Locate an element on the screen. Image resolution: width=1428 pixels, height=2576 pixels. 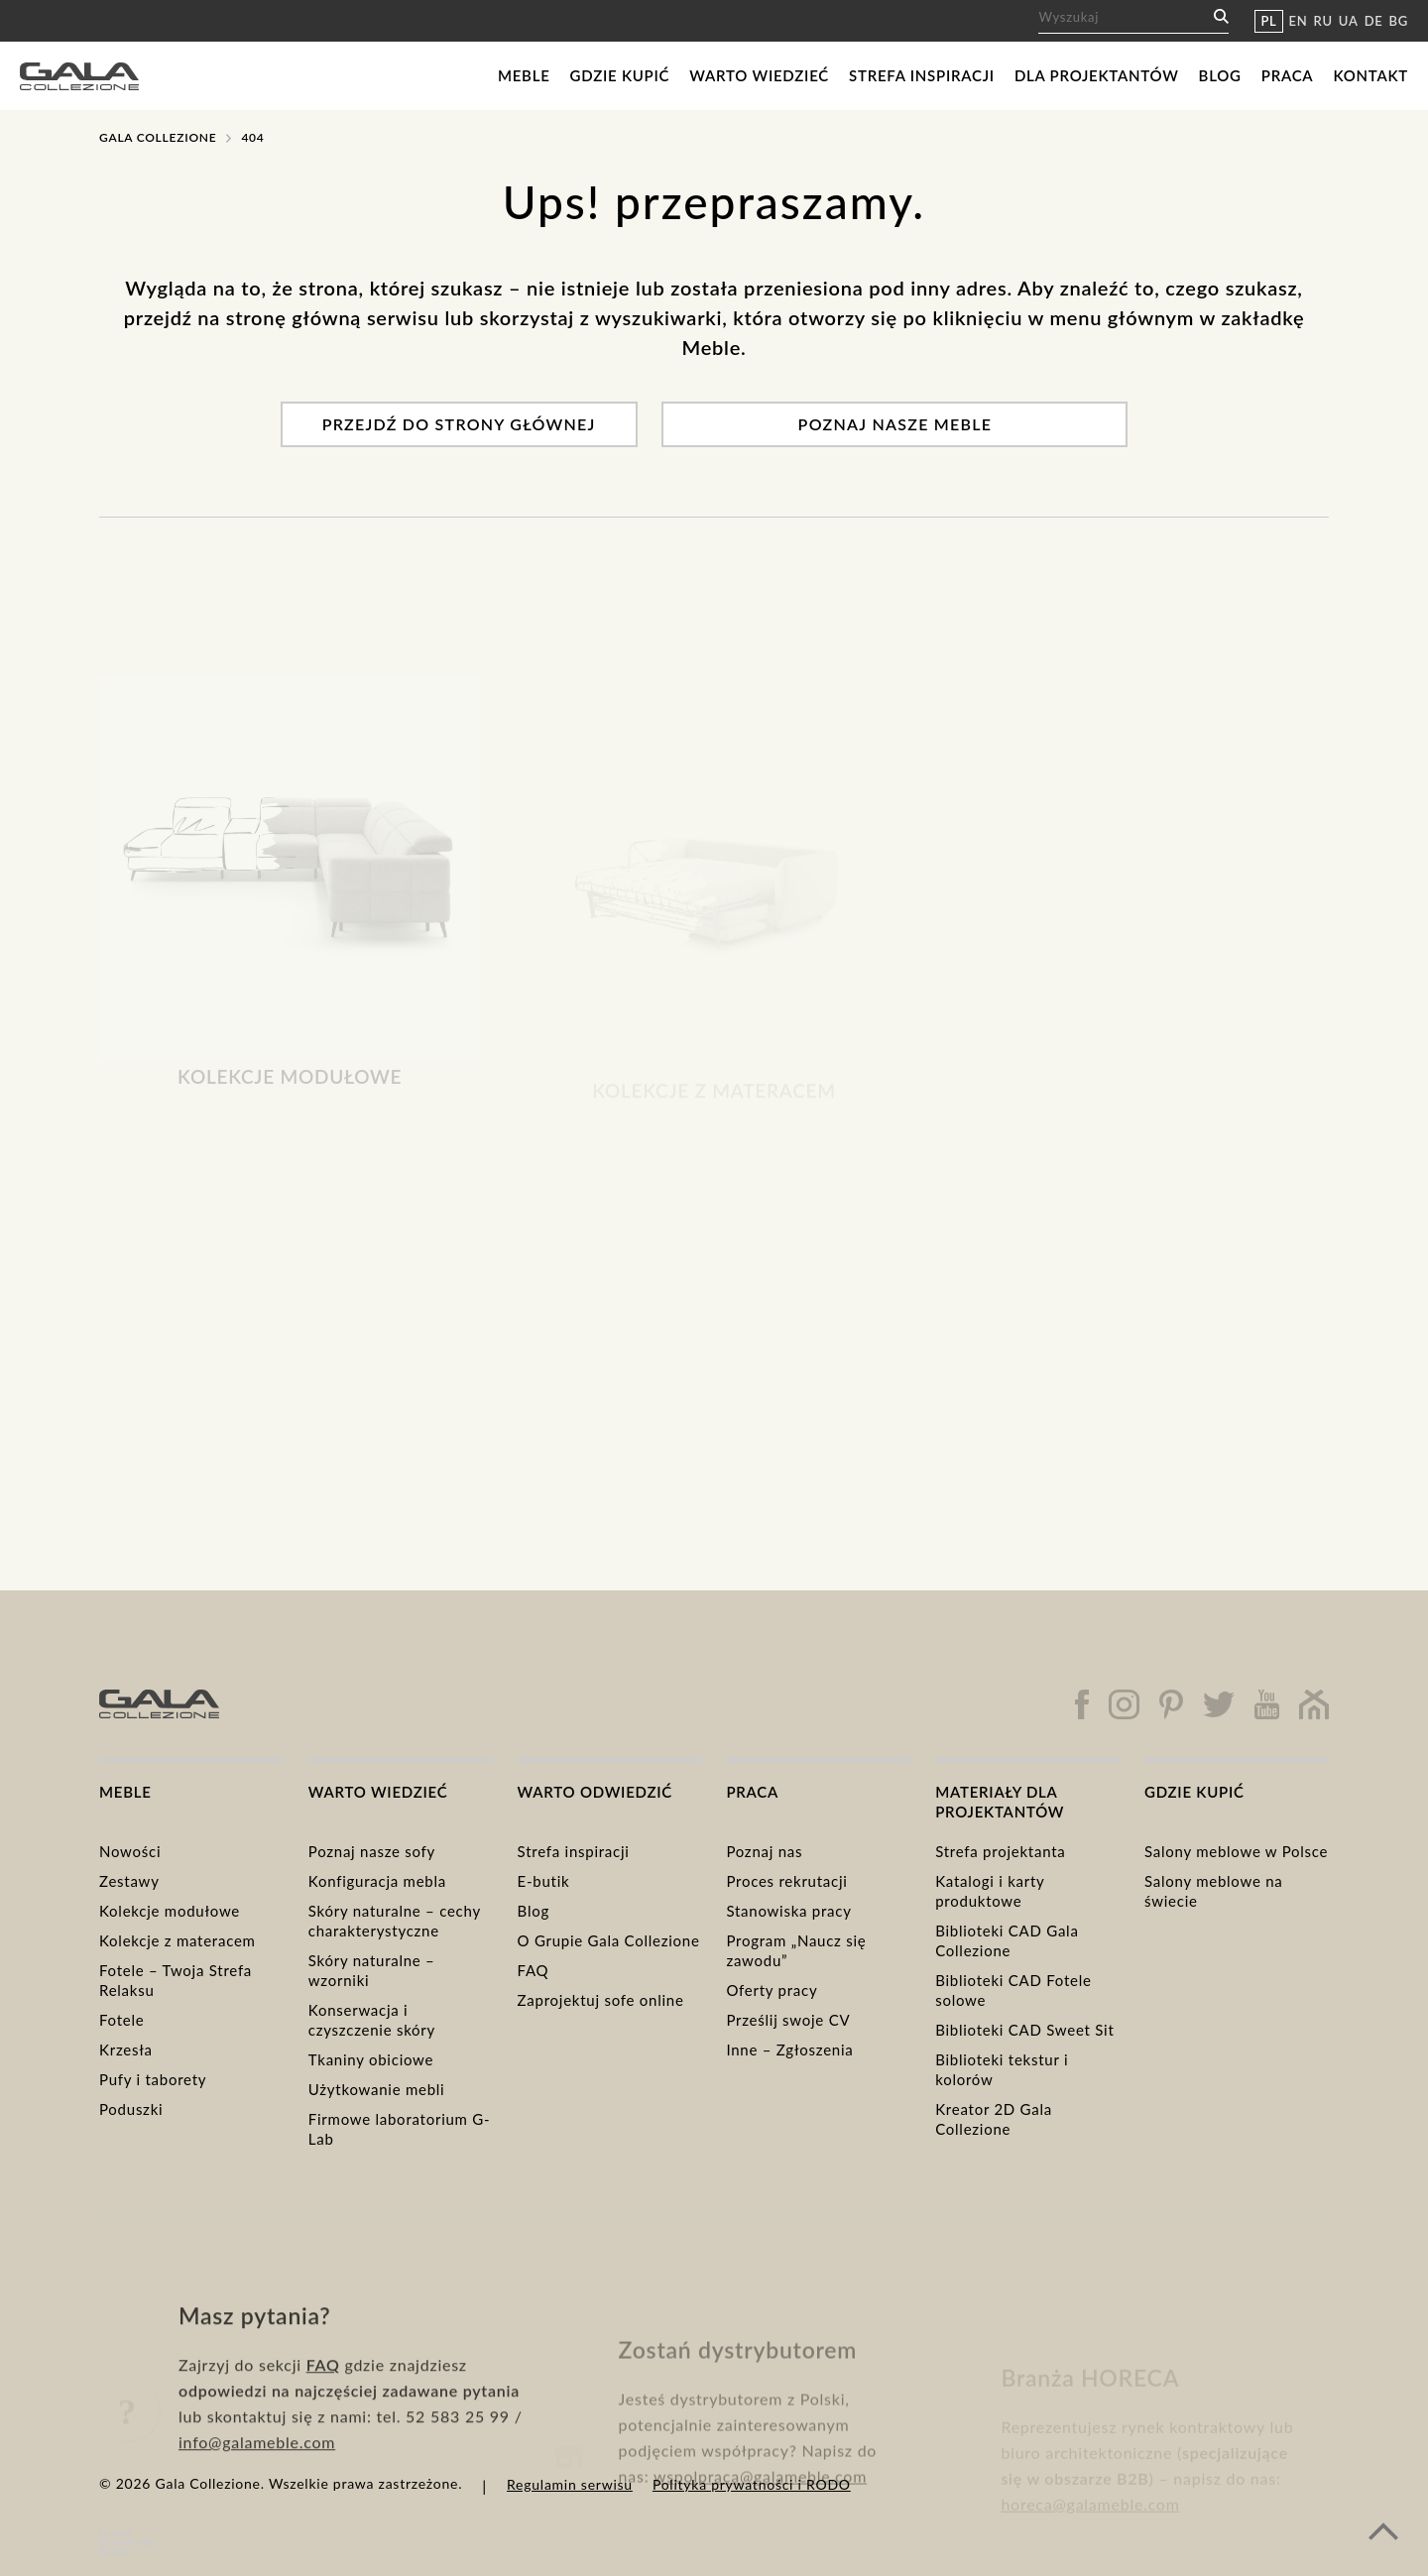
Konfiguracja mebla is located at coordinates (377, 1881).